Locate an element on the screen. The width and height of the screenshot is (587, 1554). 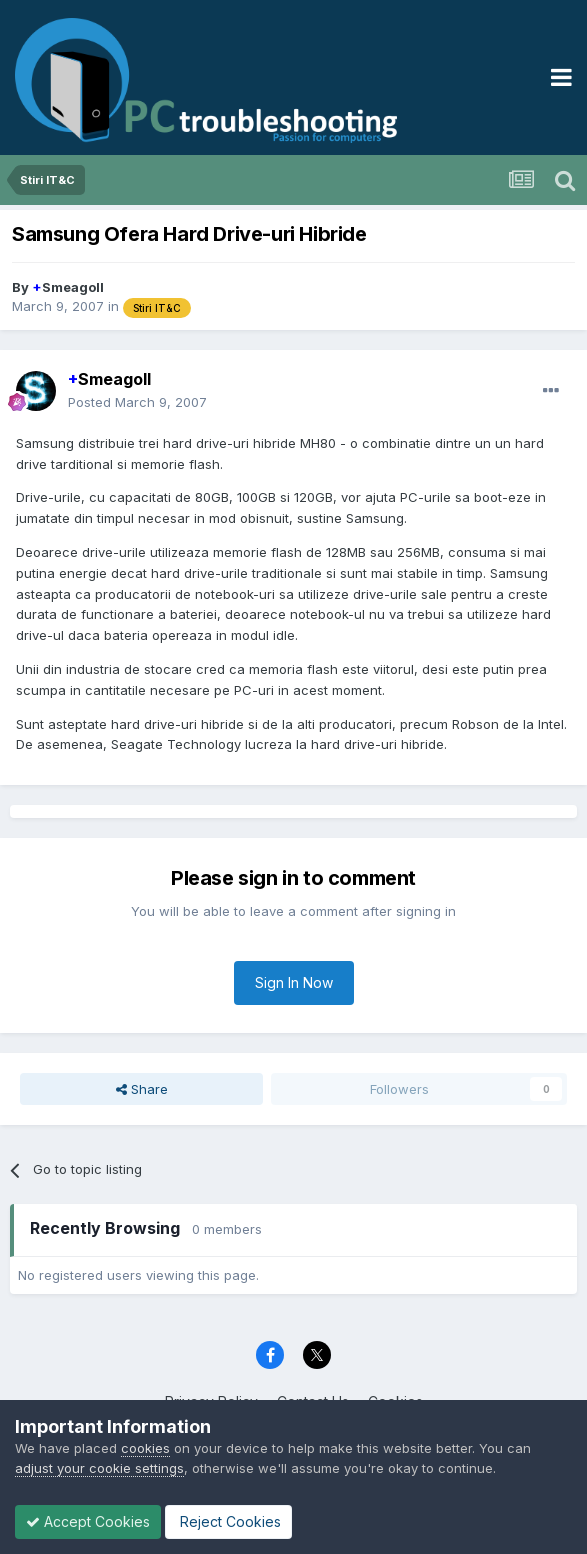
Share is located at coordinates (142, 1089).